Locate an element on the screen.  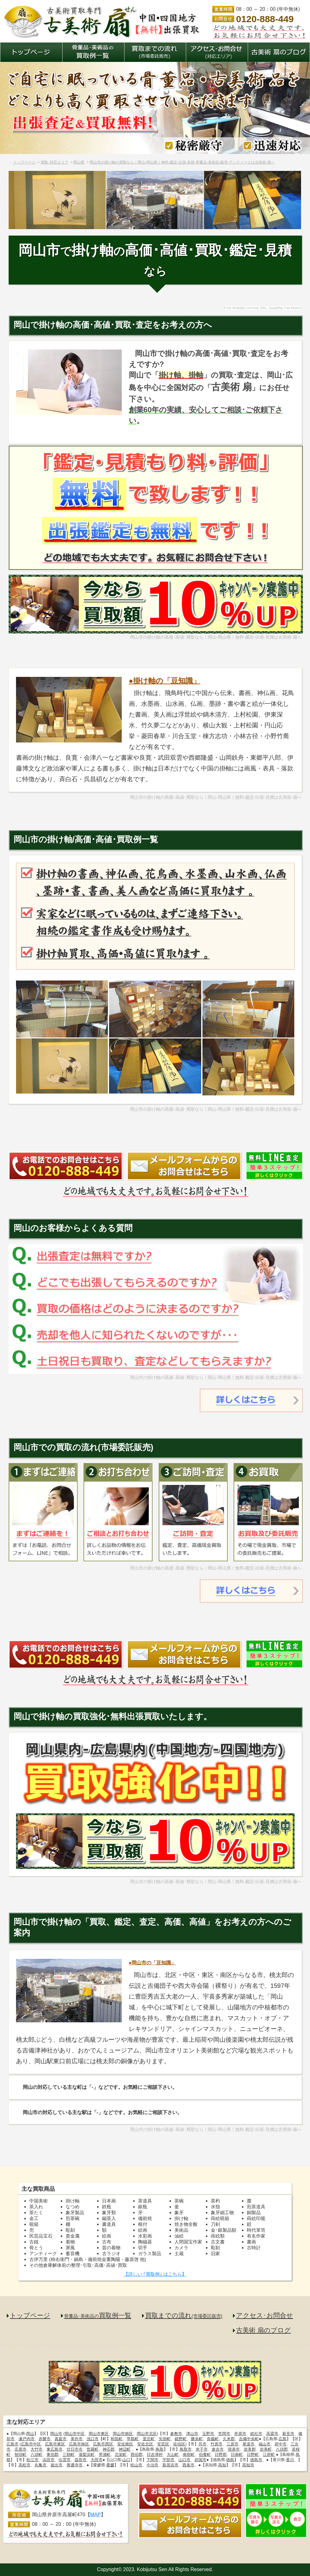
北栄町 is located at coordinates (121, 2454).